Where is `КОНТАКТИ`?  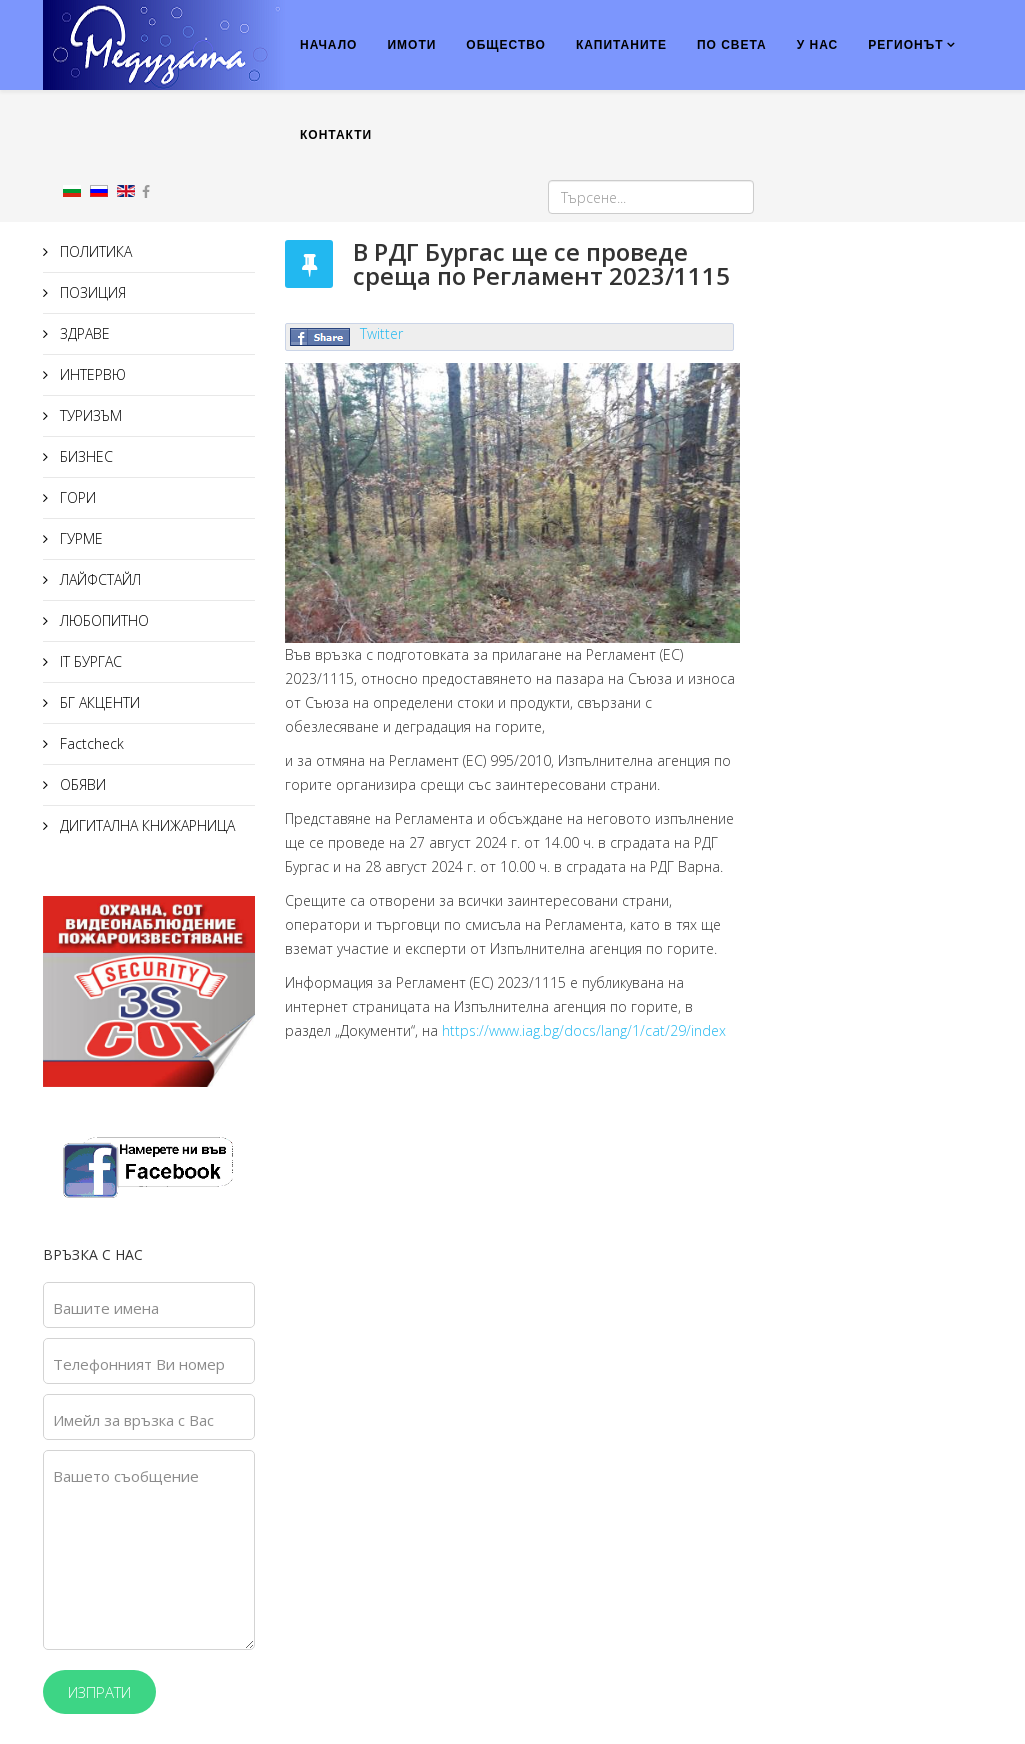
КОНТАКТИ is located at coordinates (336, 135).